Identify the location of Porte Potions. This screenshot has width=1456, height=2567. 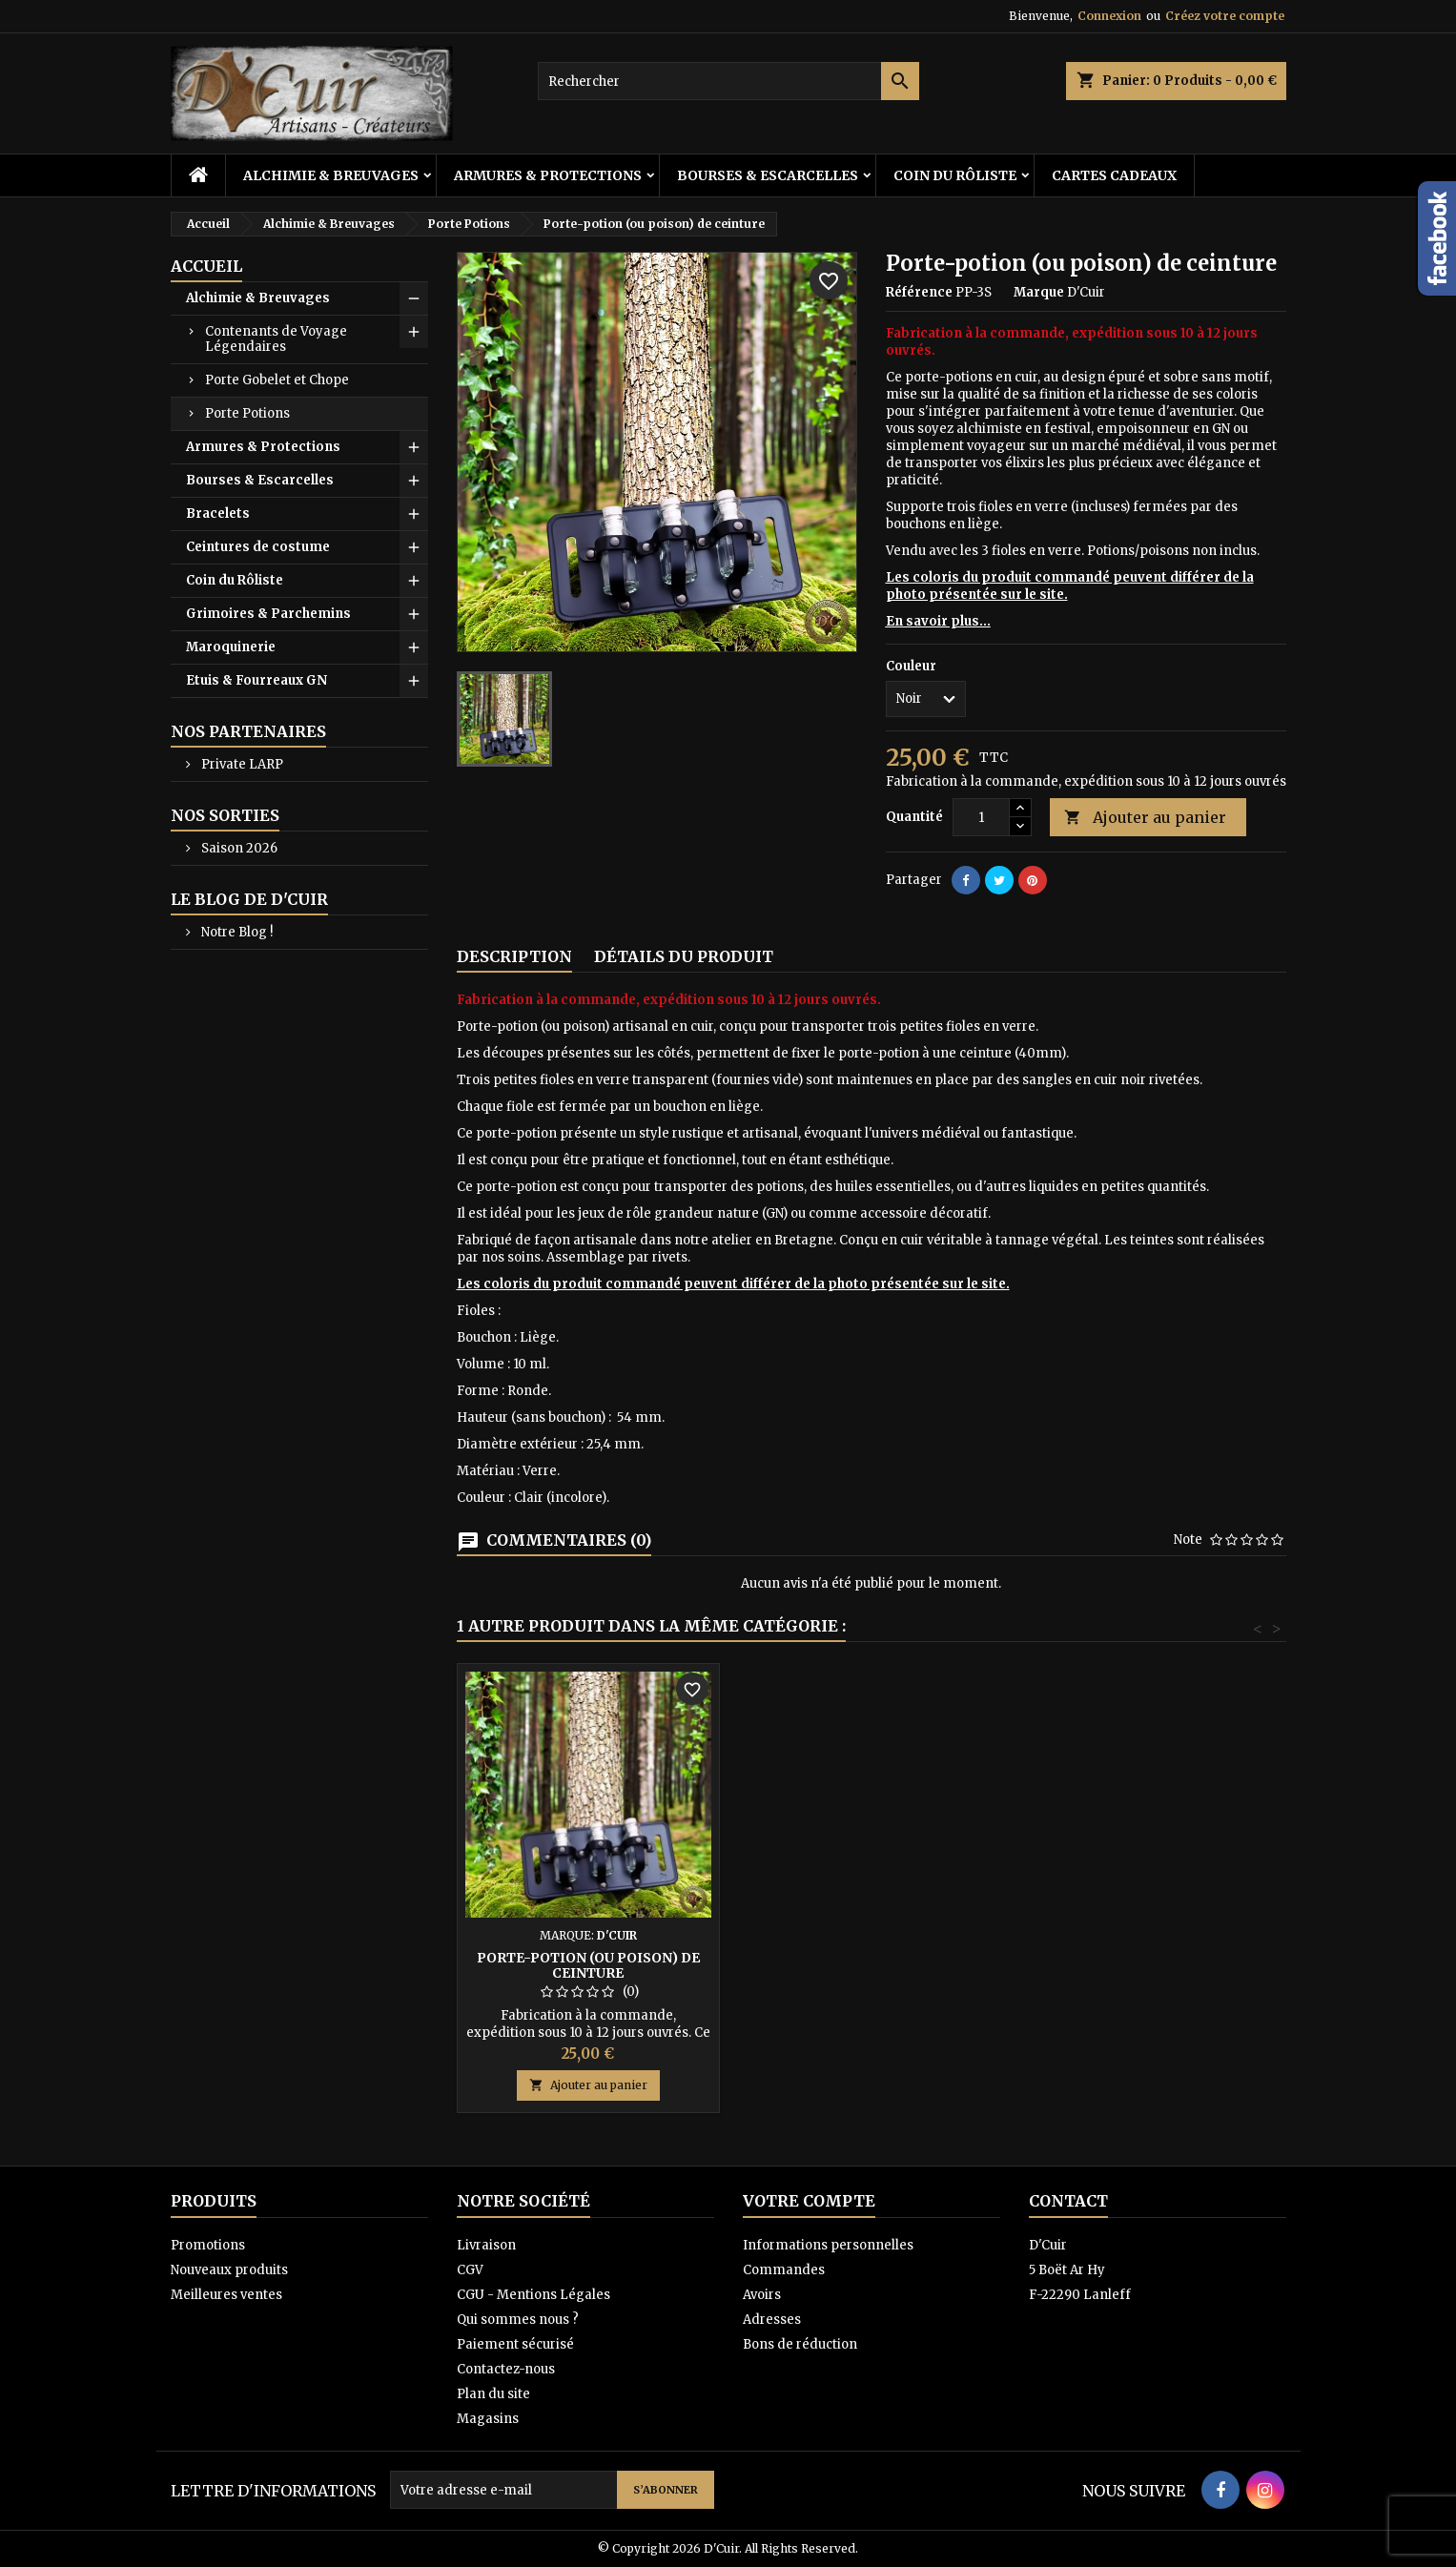
(247, 413).